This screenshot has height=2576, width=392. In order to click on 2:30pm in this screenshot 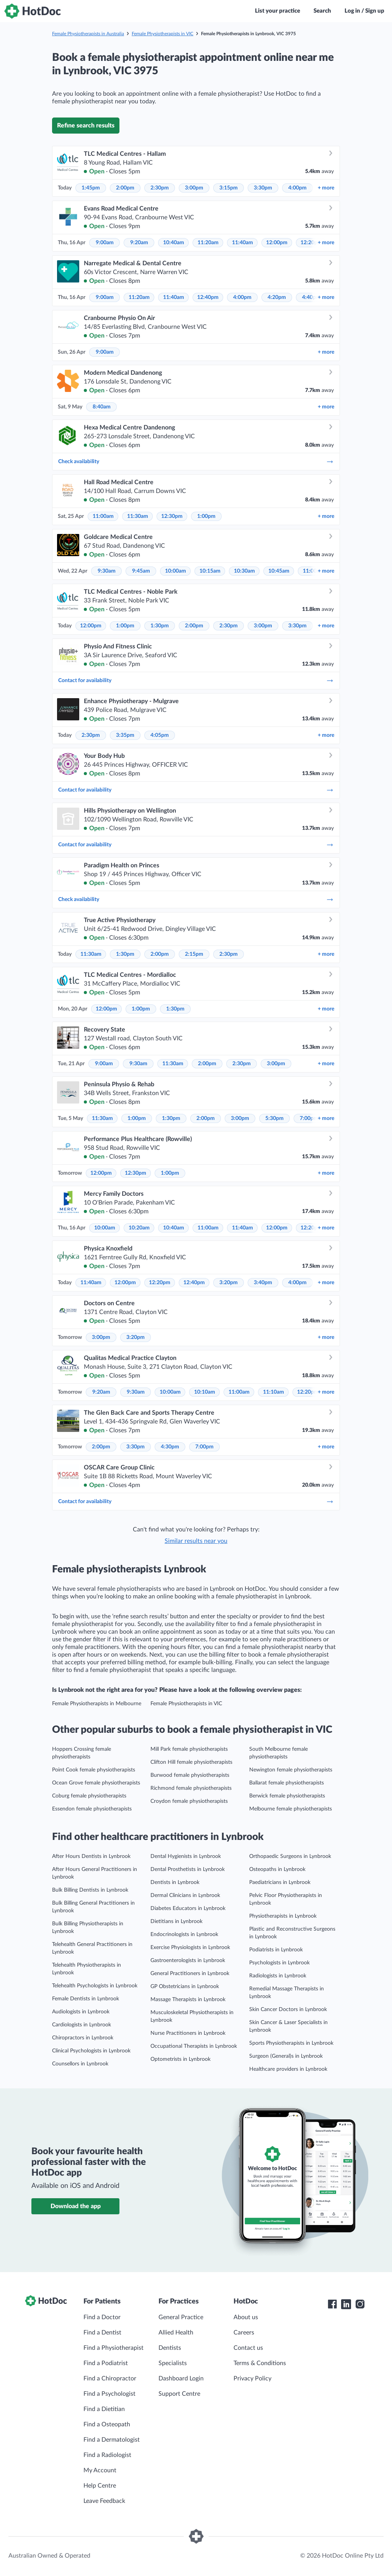, I will do `click(159, 188)`.